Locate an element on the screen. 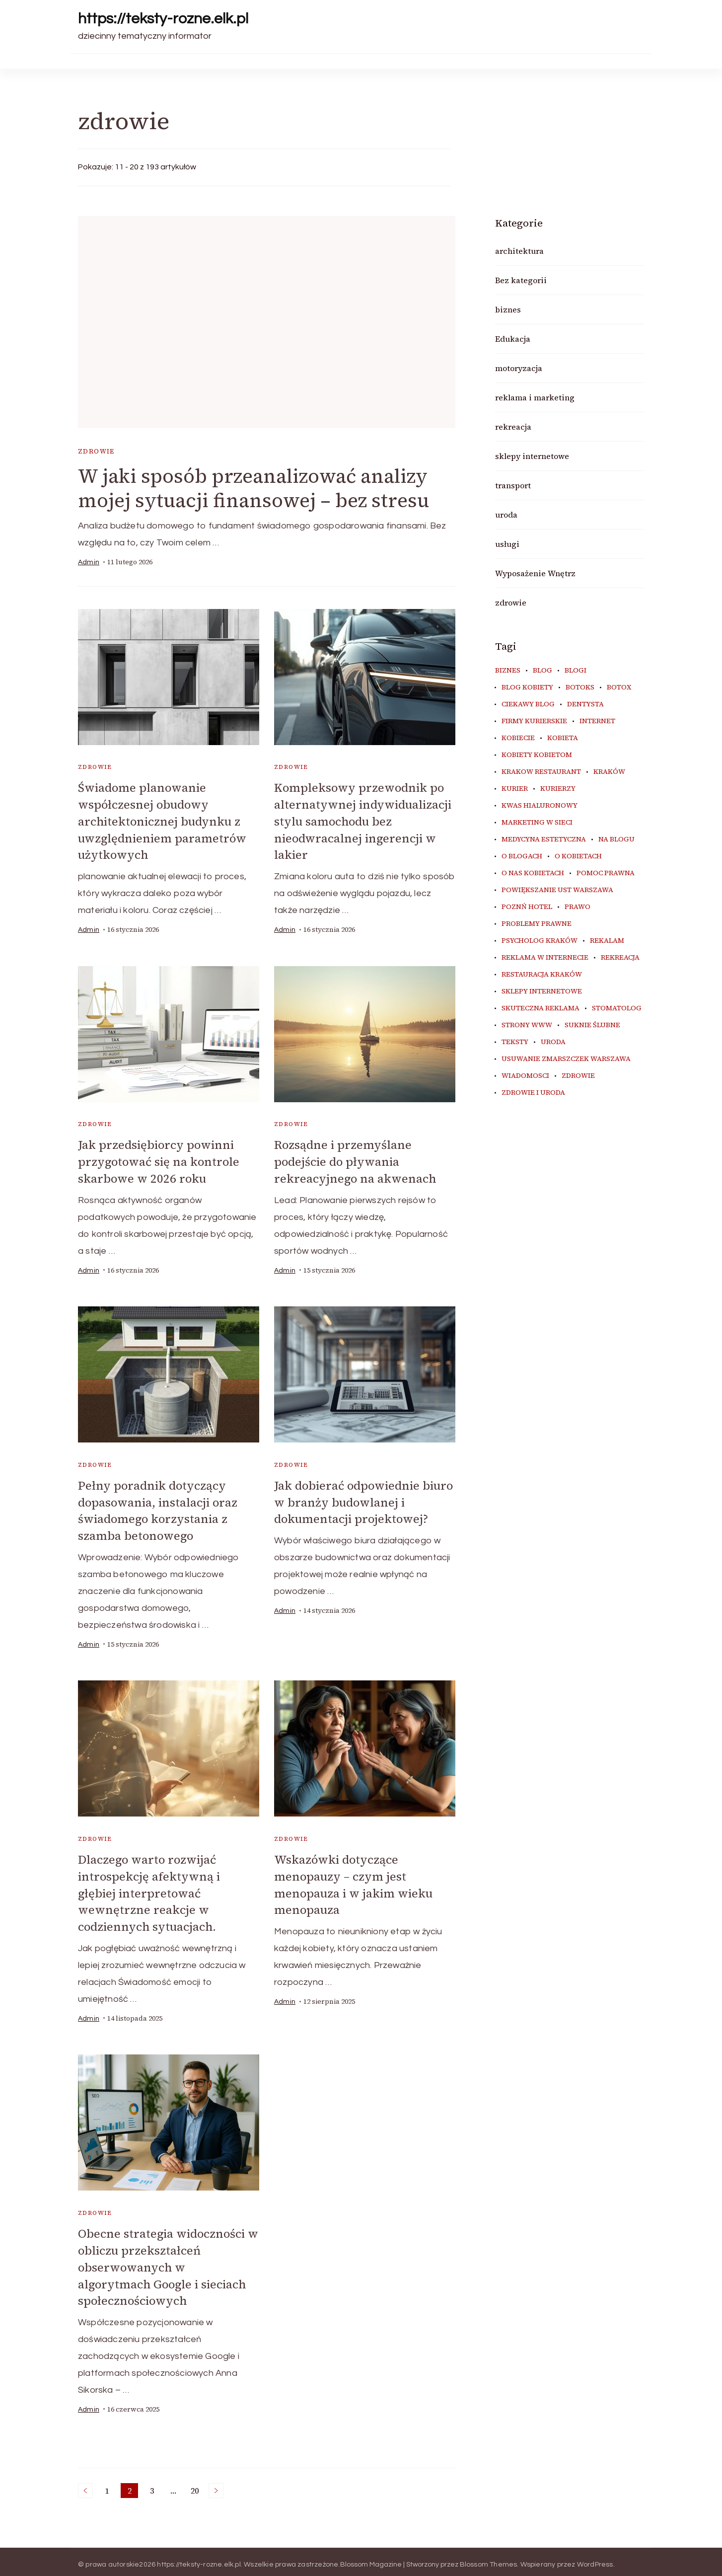  kurier [kurier (14 elementów)] is located at coordinates (515, 788).